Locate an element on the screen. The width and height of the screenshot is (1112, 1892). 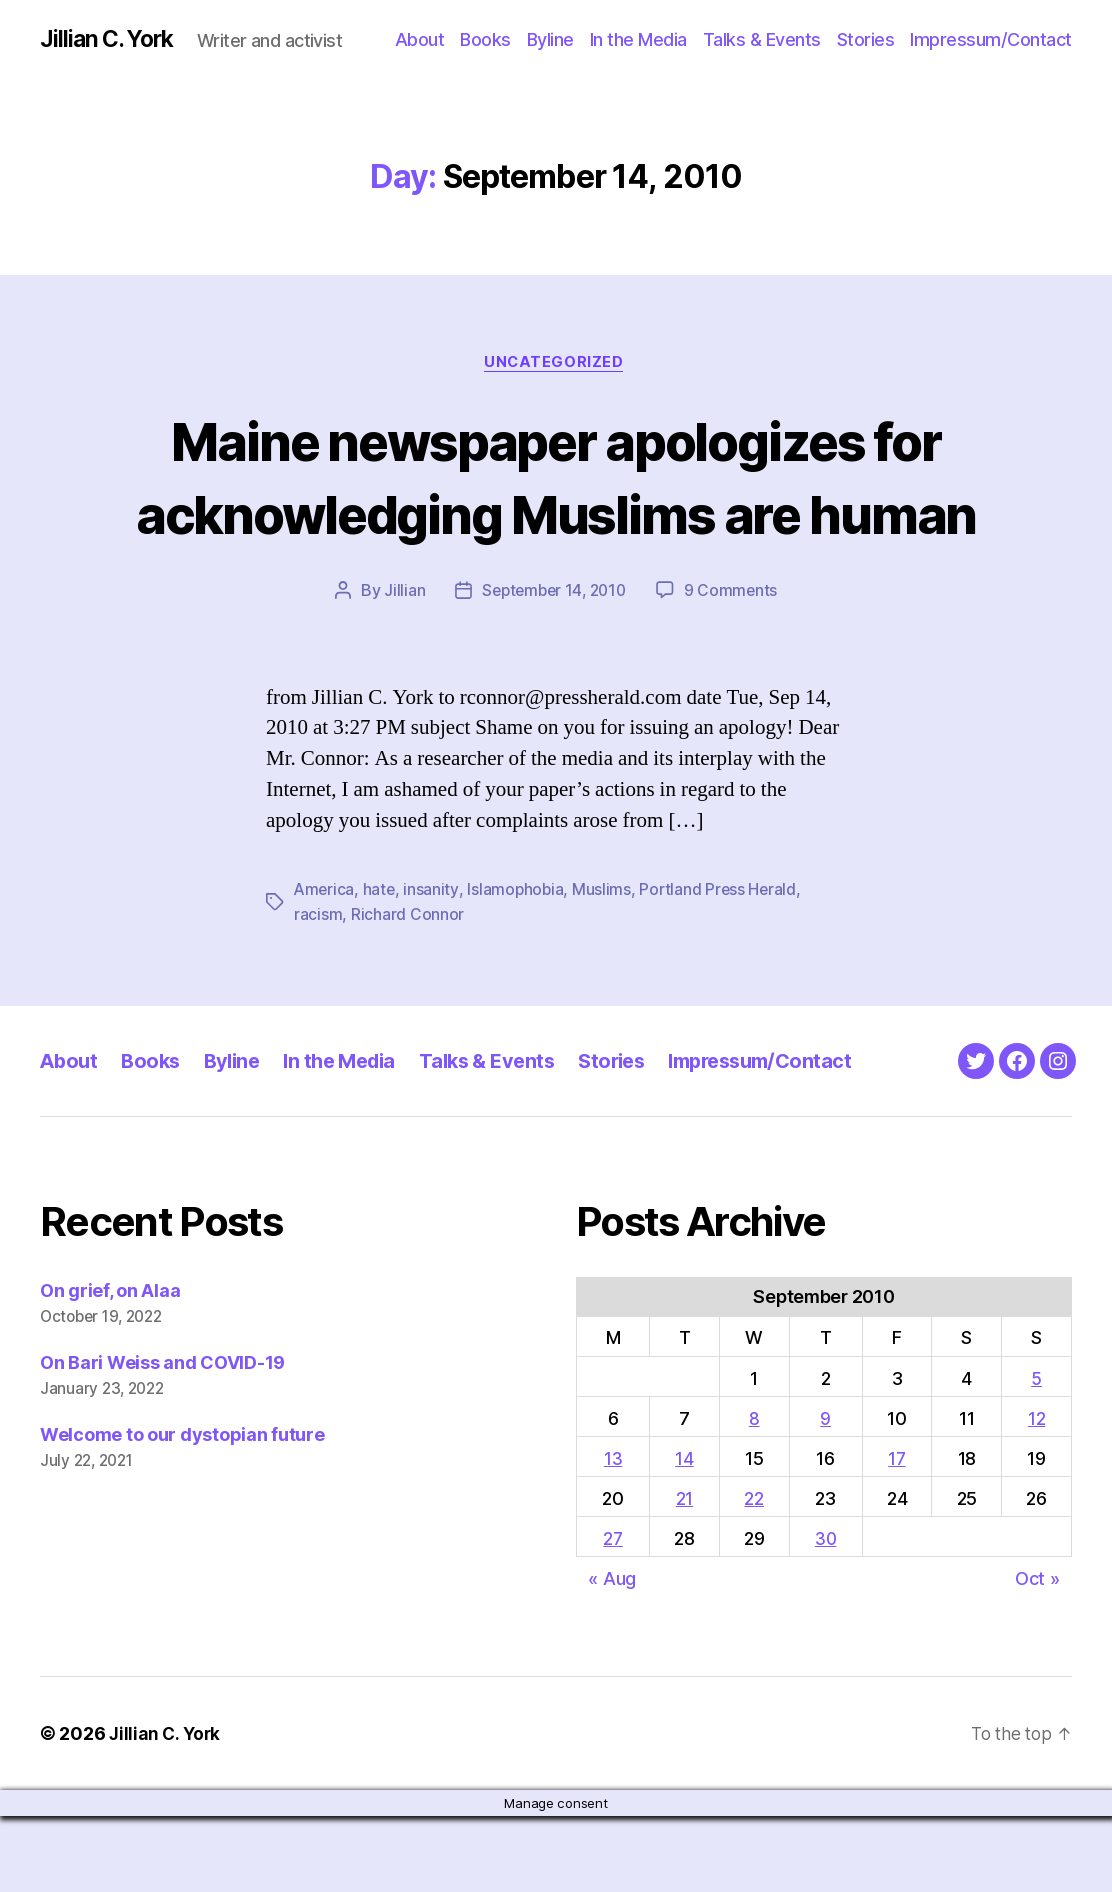
Muslims is located at coordinates (605, 966).